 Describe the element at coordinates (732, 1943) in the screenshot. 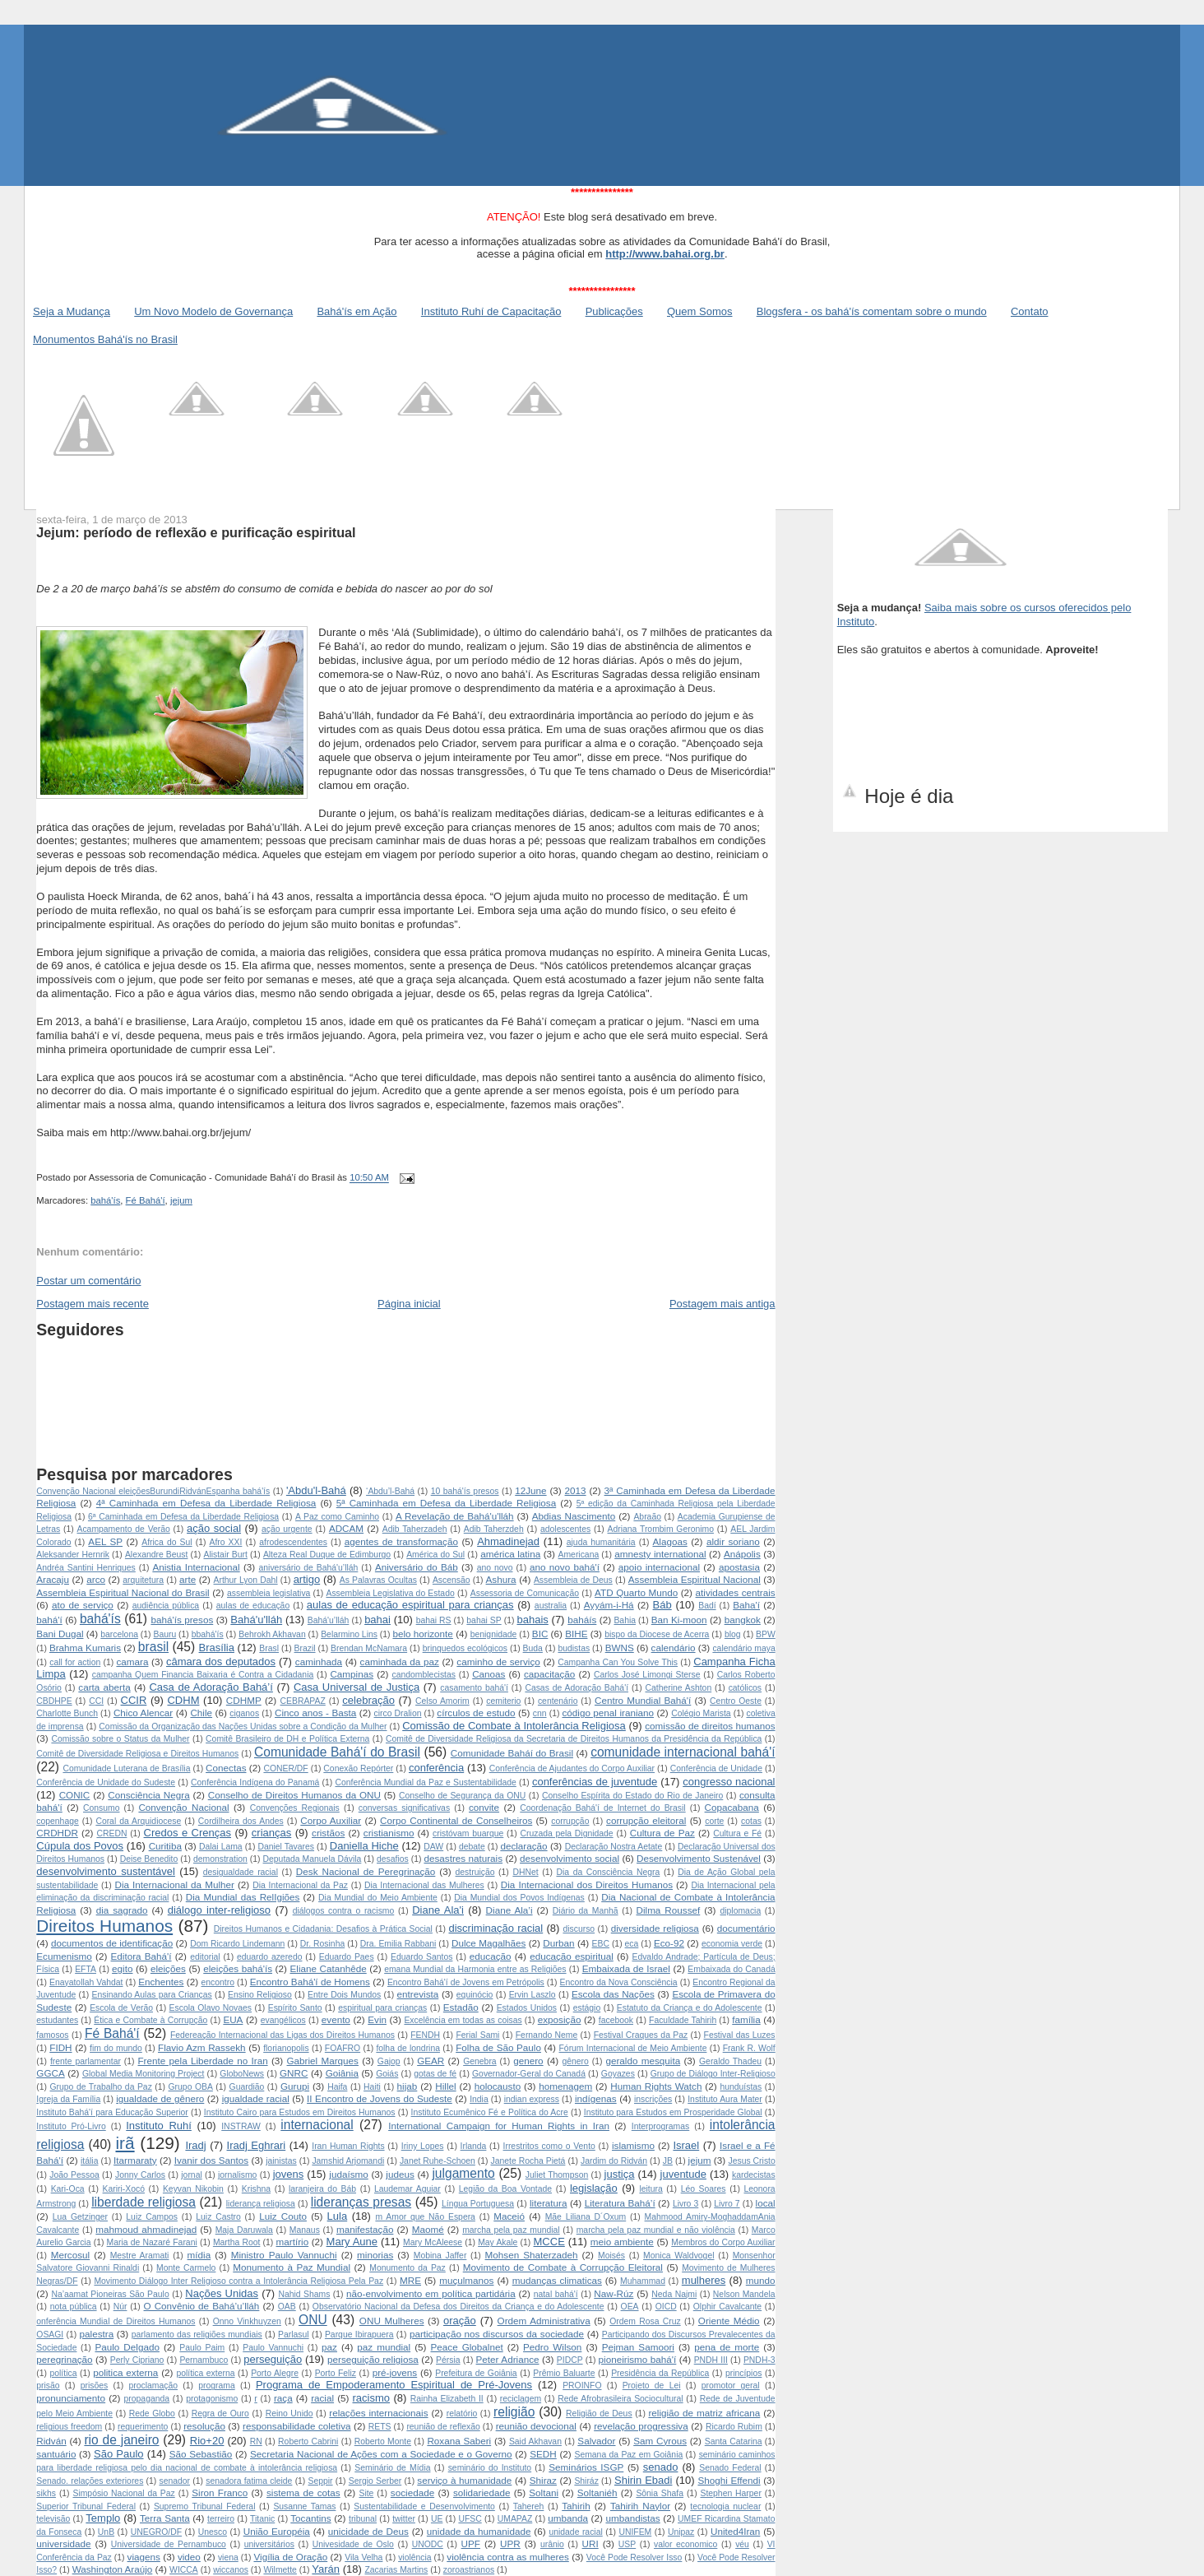

I see `economia verde` at that location.